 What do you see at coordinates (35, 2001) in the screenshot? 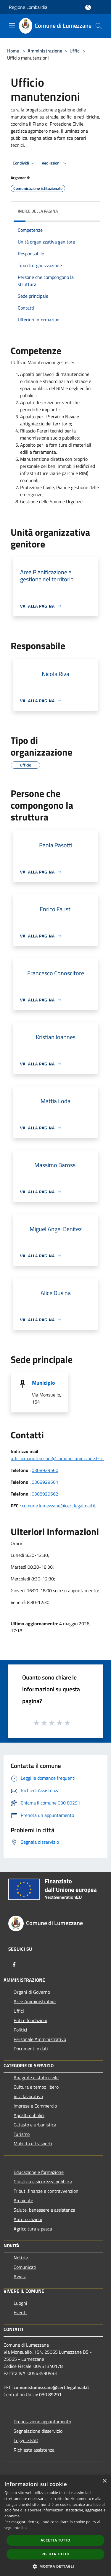
I see `Aree Amministrative` at bounding box center [35, 2001].